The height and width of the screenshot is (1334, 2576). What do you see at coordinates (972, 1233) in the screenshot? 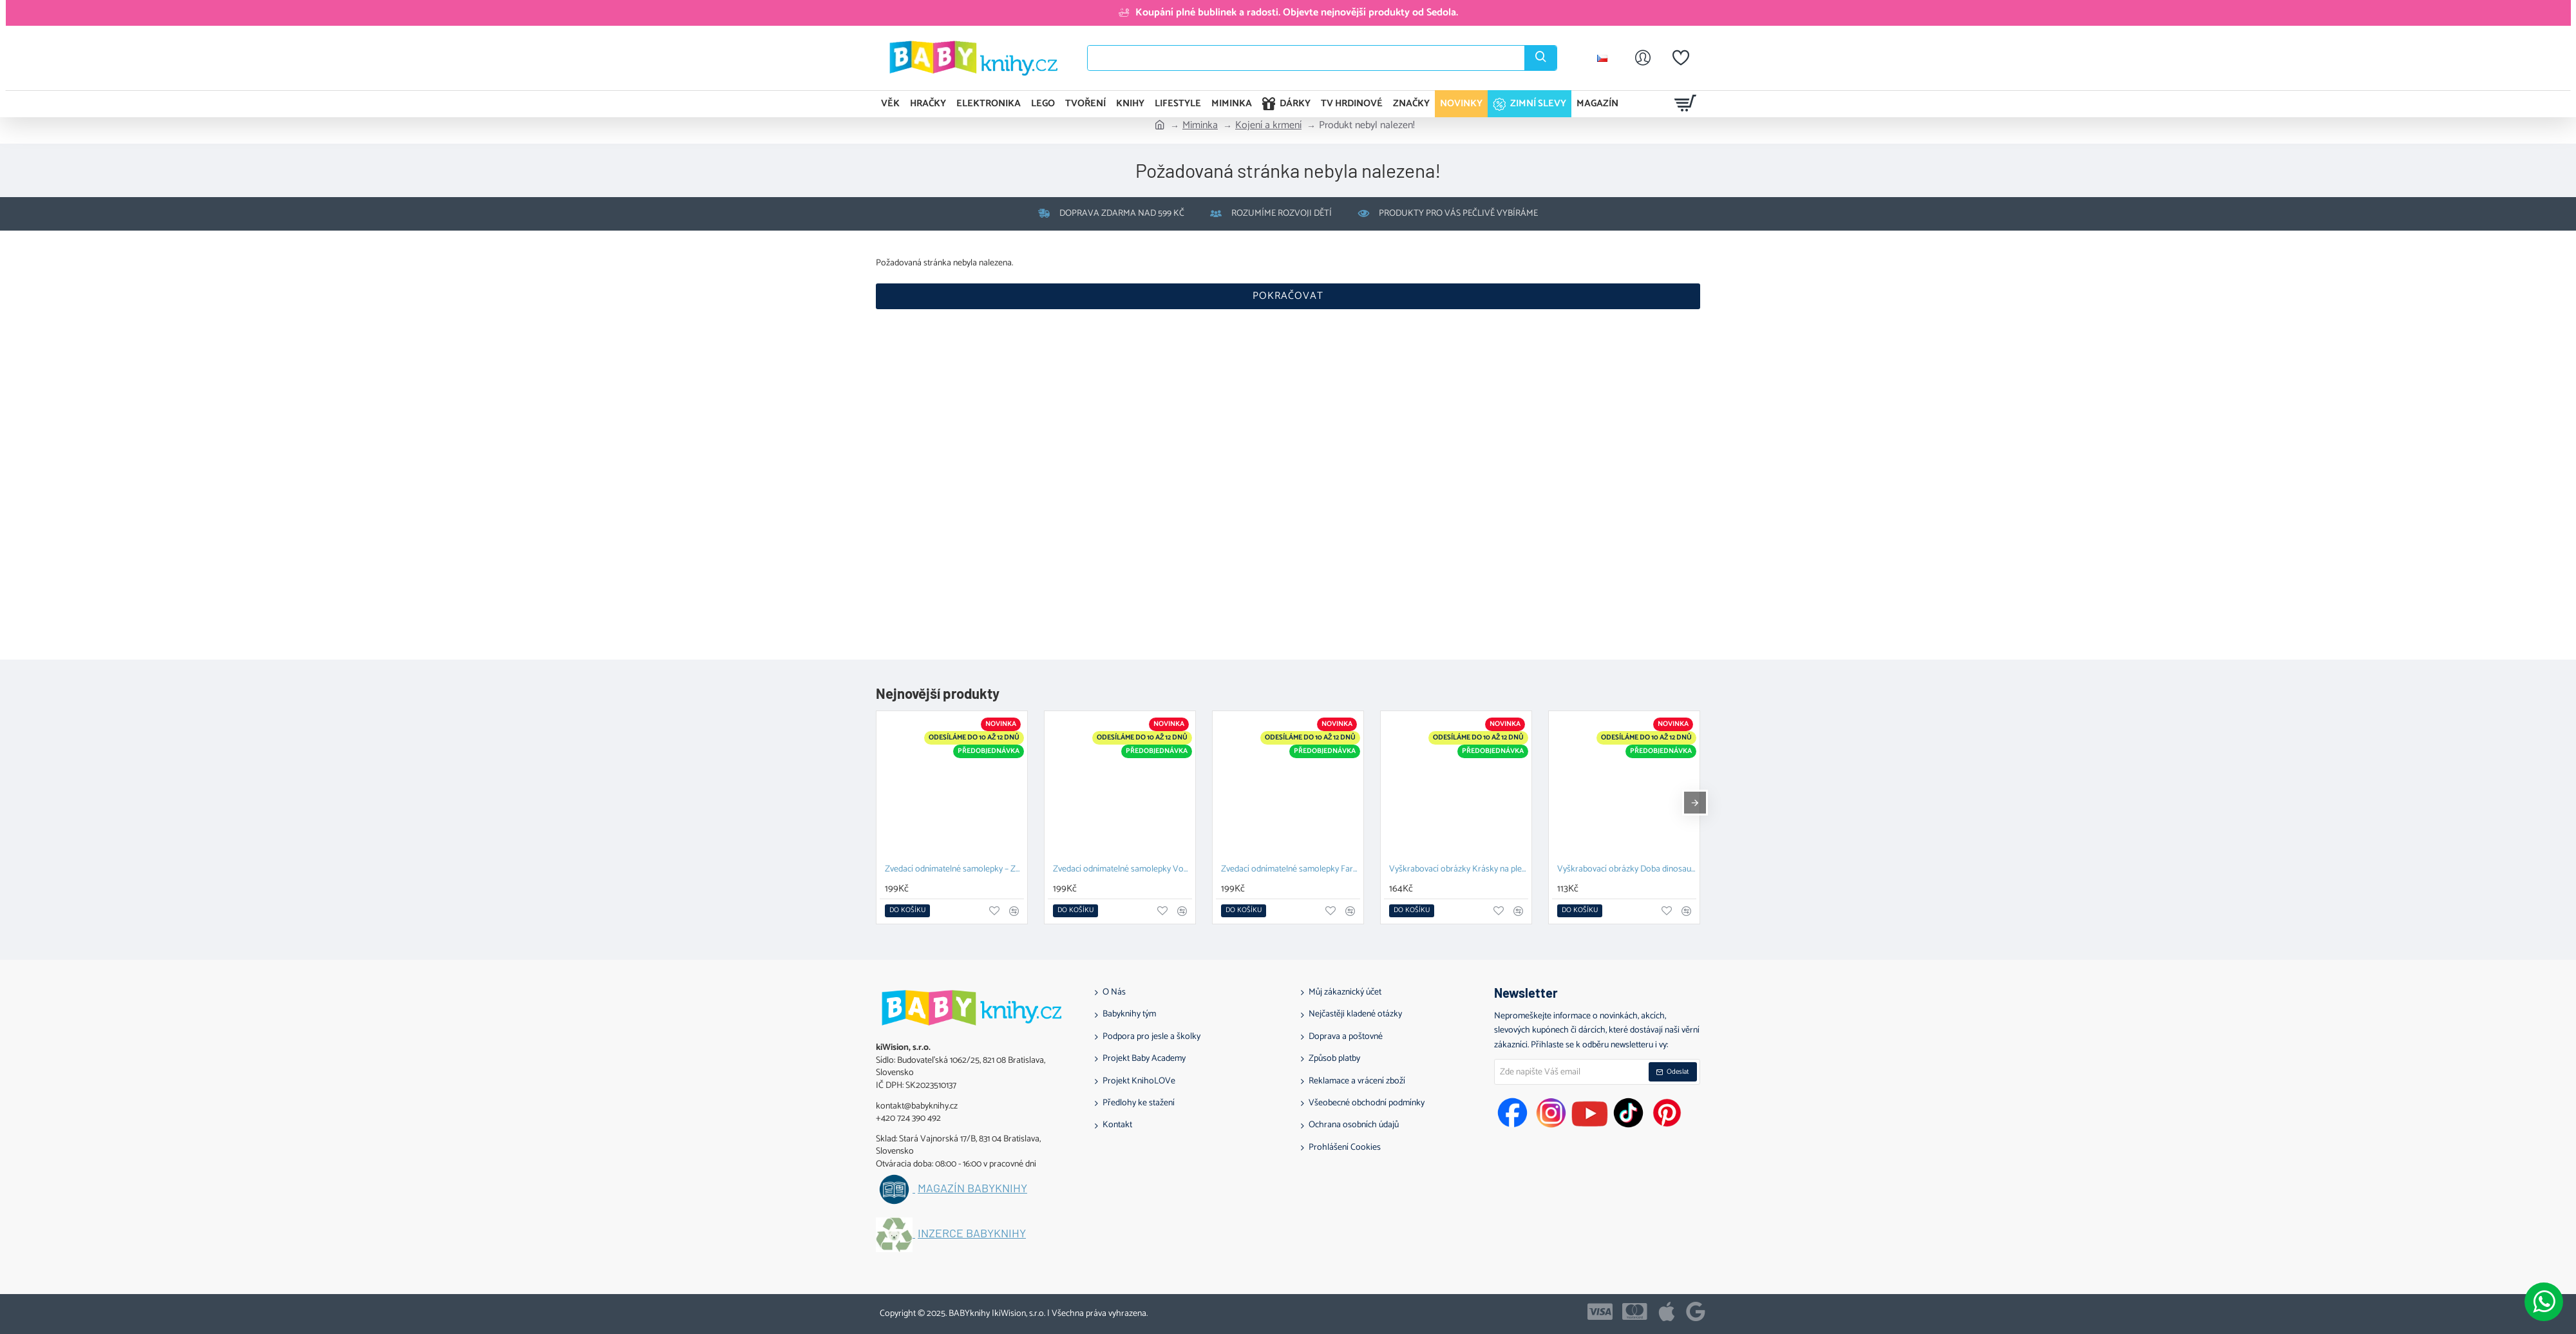
I see `Inzerce BABYknihy` at bounding box center [972, 1233].